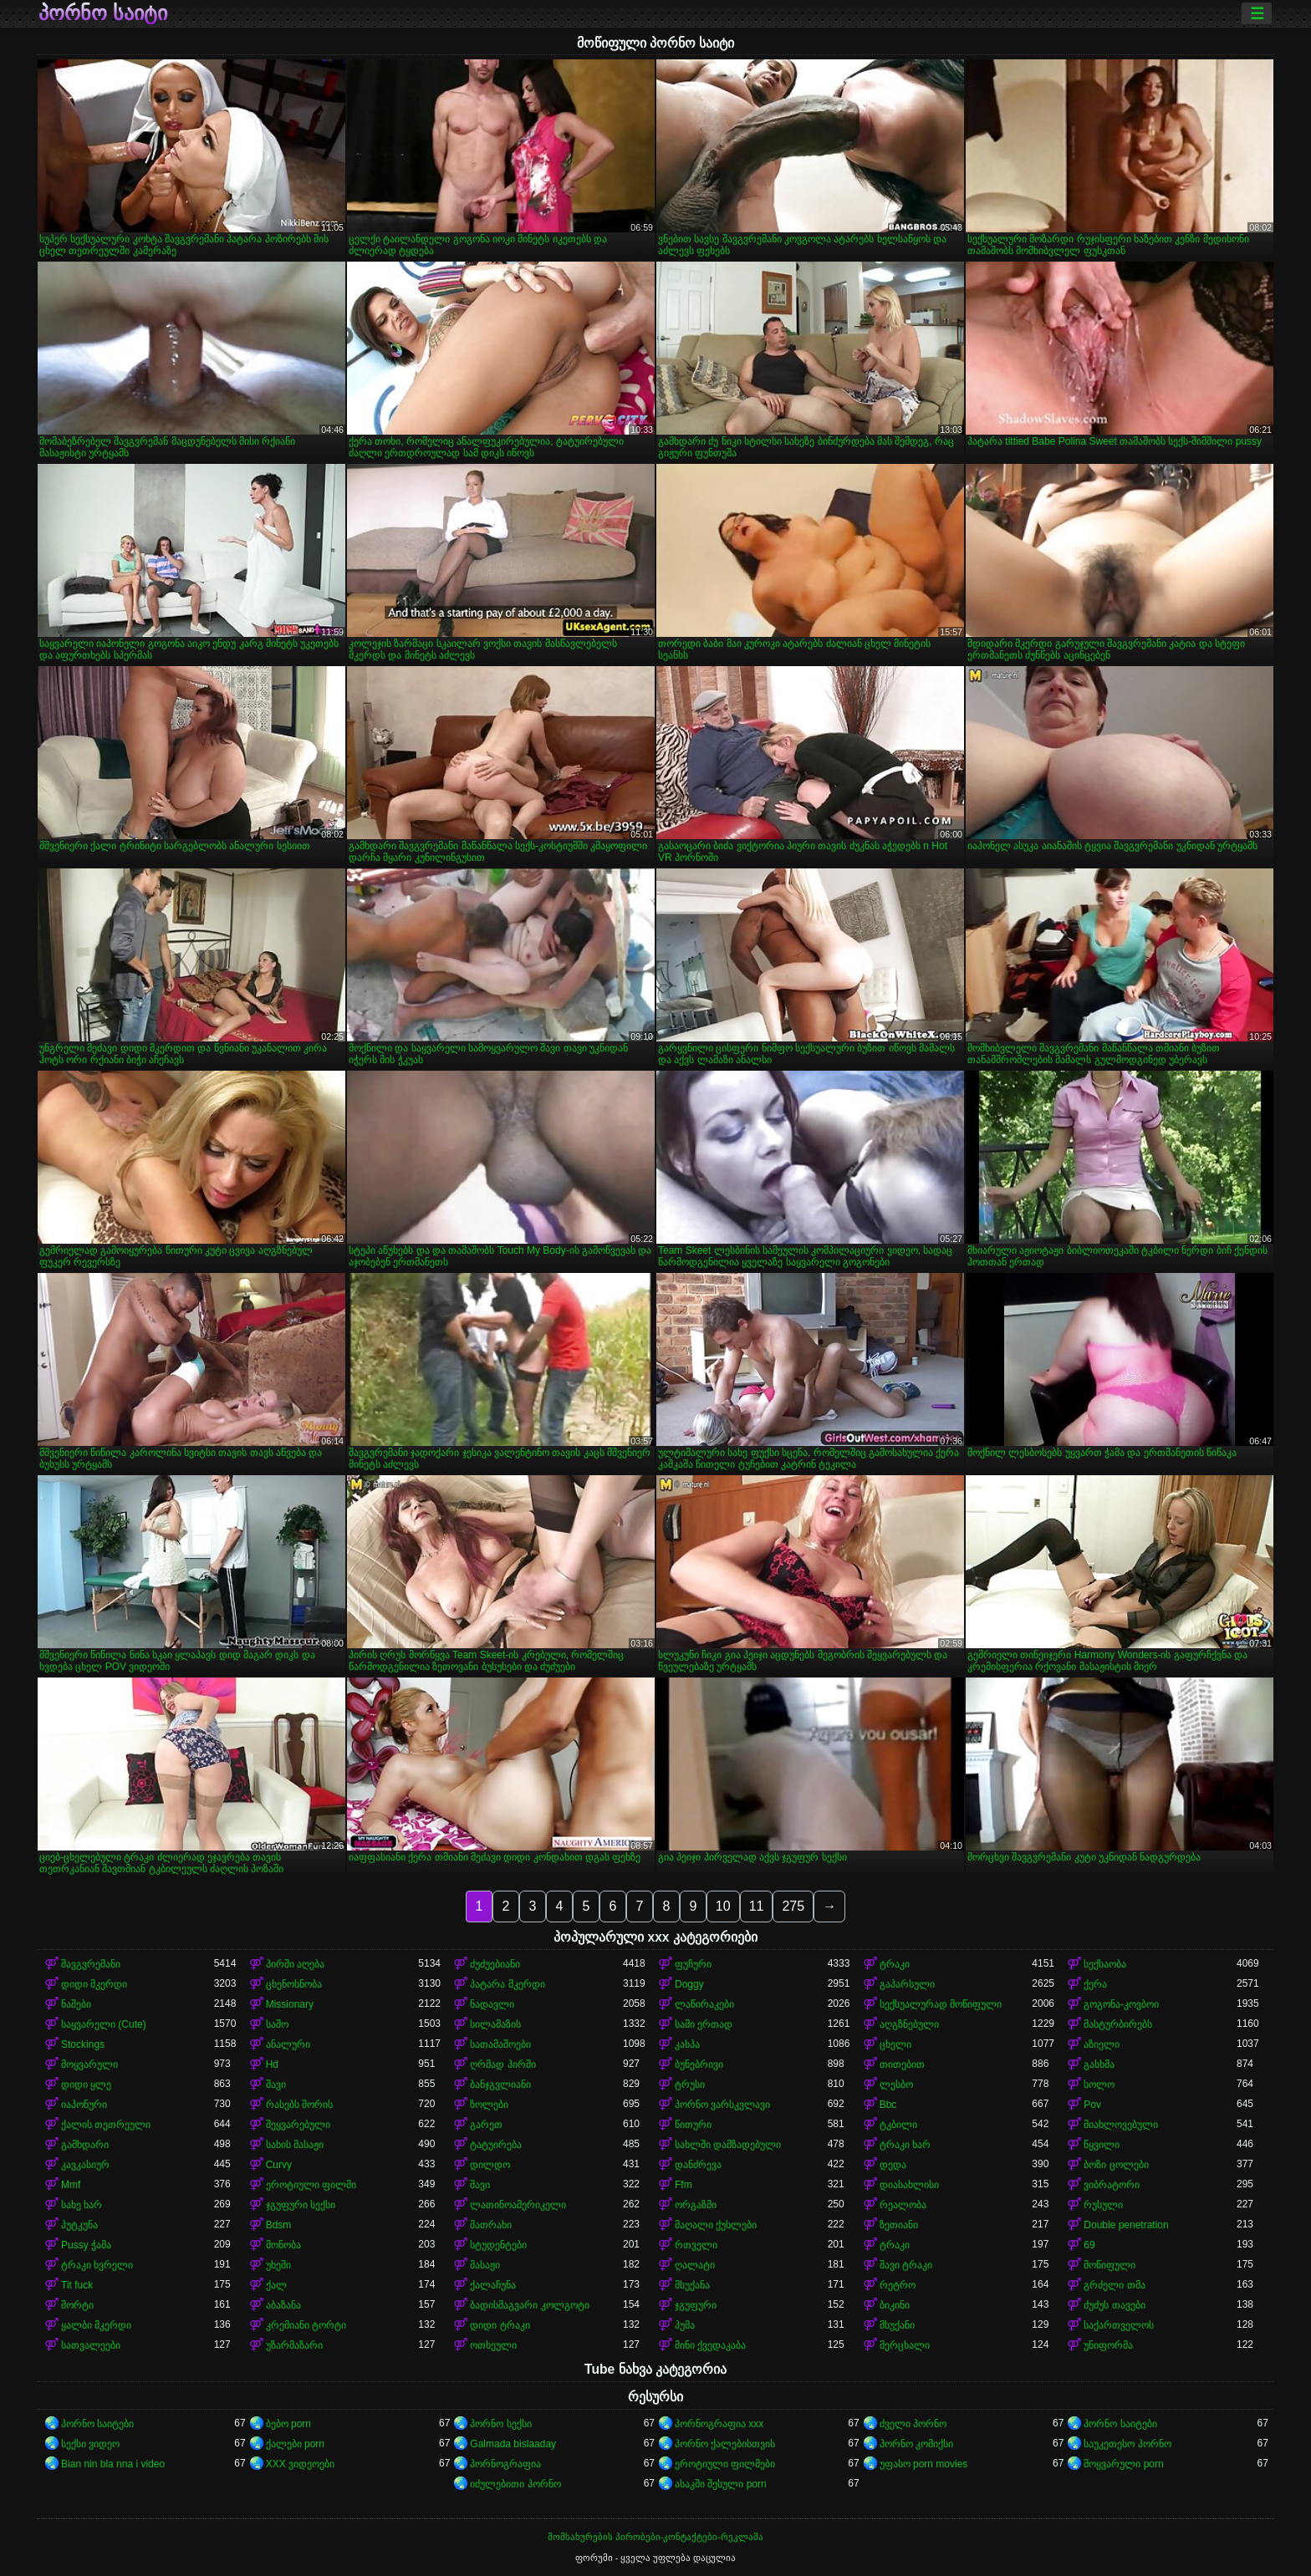  Describe the element at coordinates (1126, 2225) in the screenshot. I see `Double penetration` at that location.